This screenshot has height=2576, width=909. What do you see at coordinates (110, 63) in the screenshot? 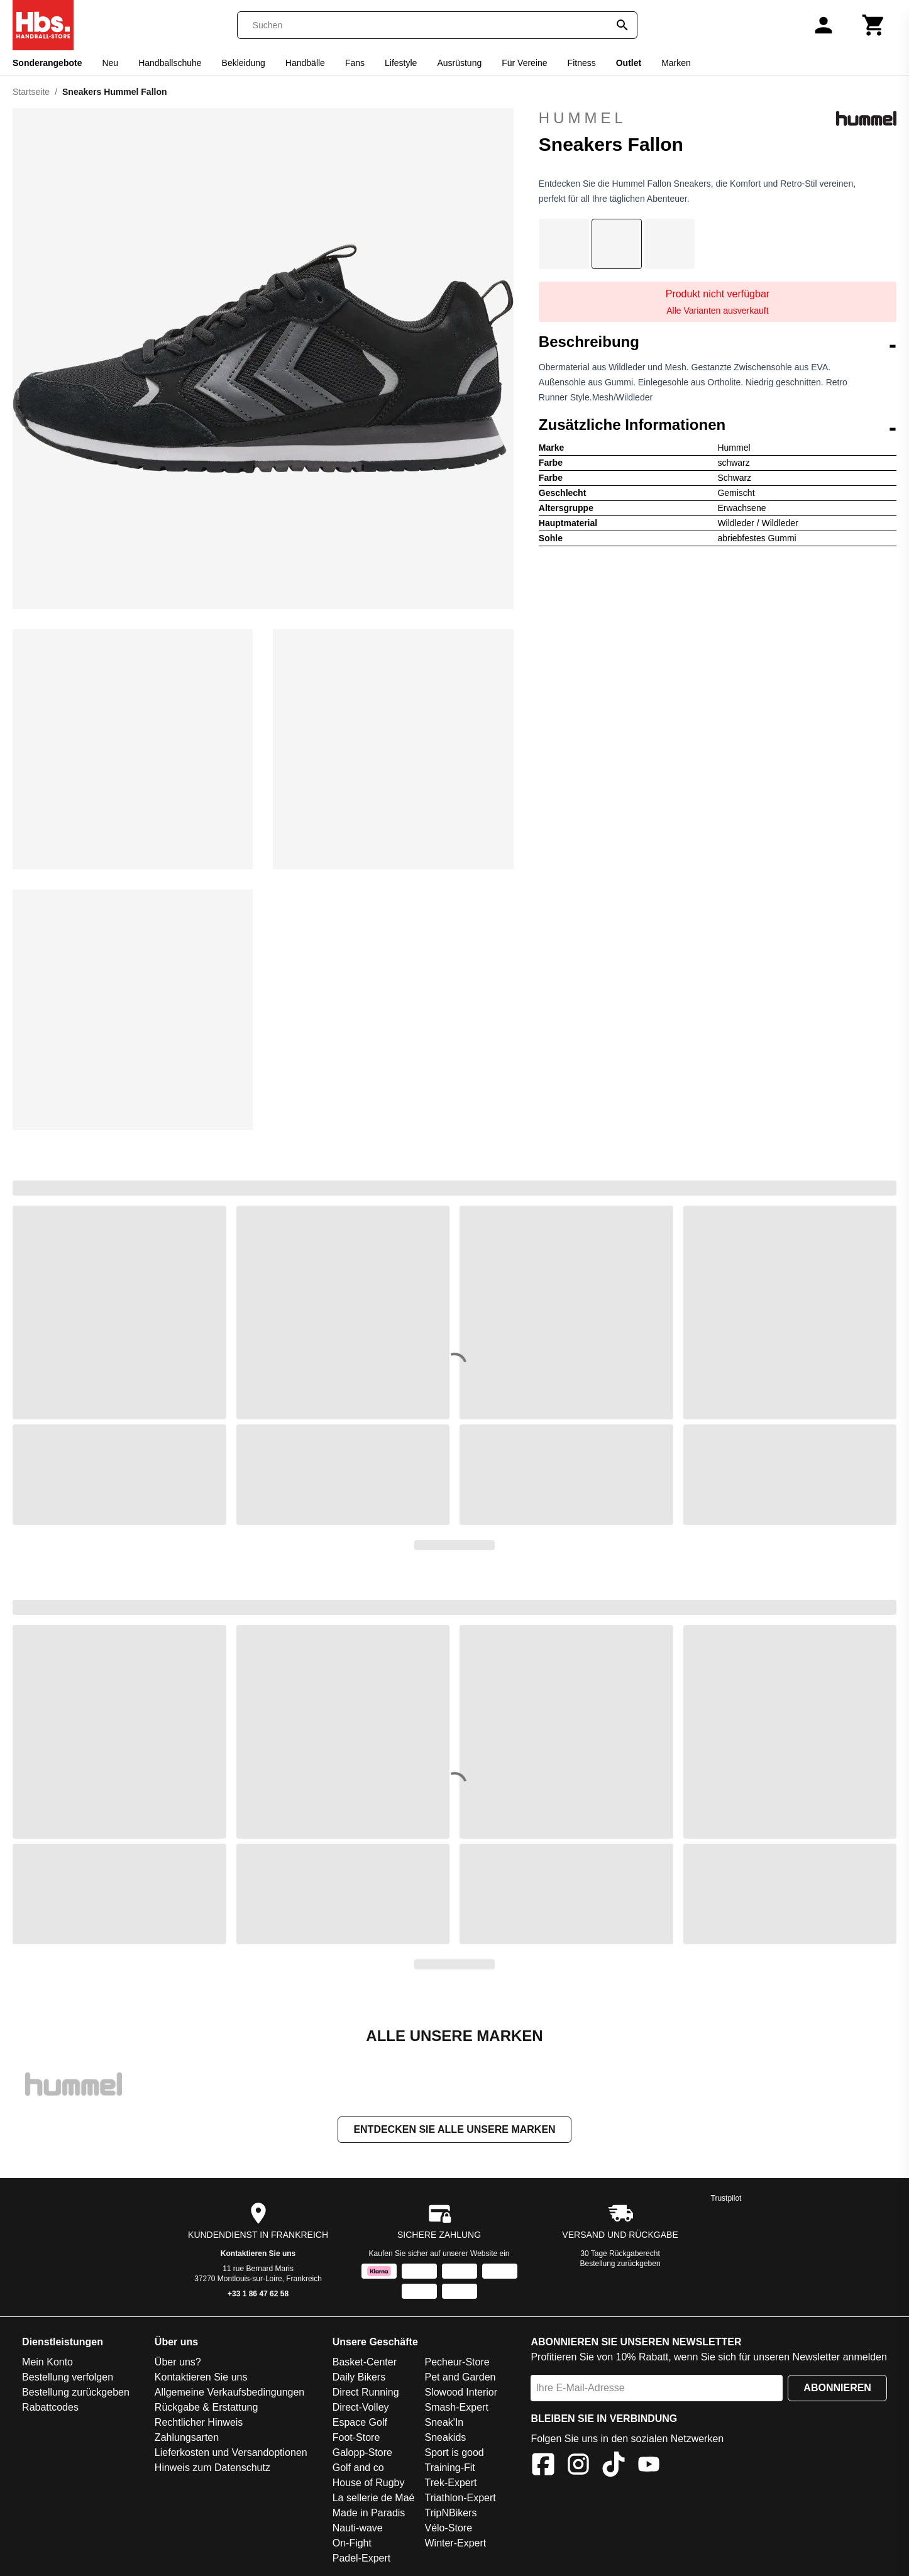
I see `Neu` at bounding box center [110, 63].